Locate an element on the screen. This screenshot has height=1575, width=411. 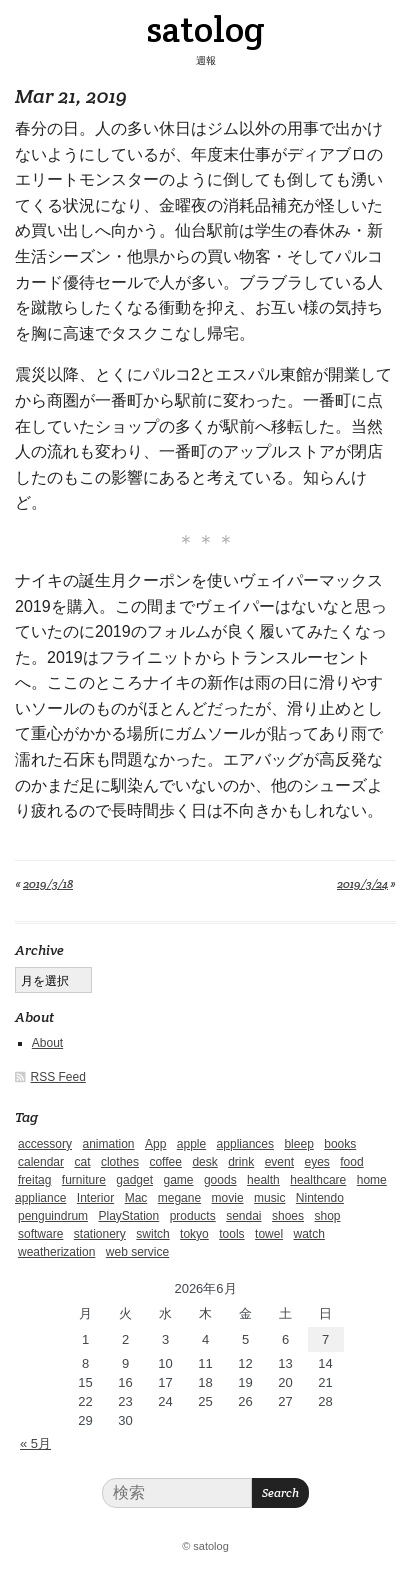
goods [goods (1個の項目)] is located at coordinates (220, 1180).